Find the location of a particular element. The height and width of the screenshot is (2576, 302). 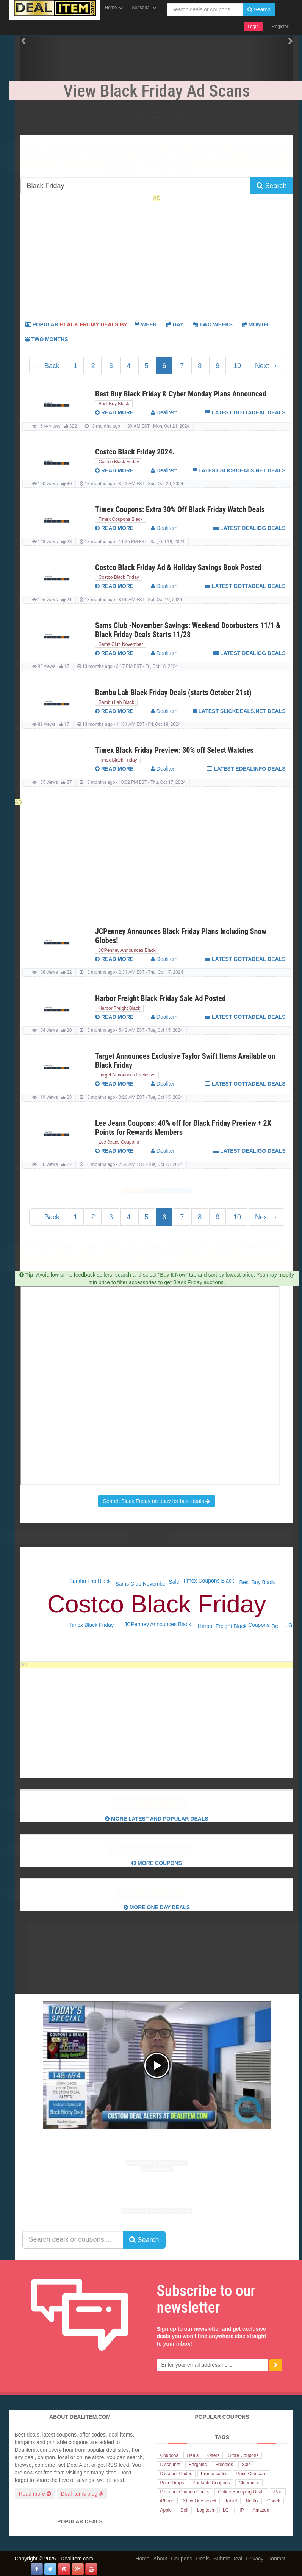

Black Friday is located at coordinates (55, 113).